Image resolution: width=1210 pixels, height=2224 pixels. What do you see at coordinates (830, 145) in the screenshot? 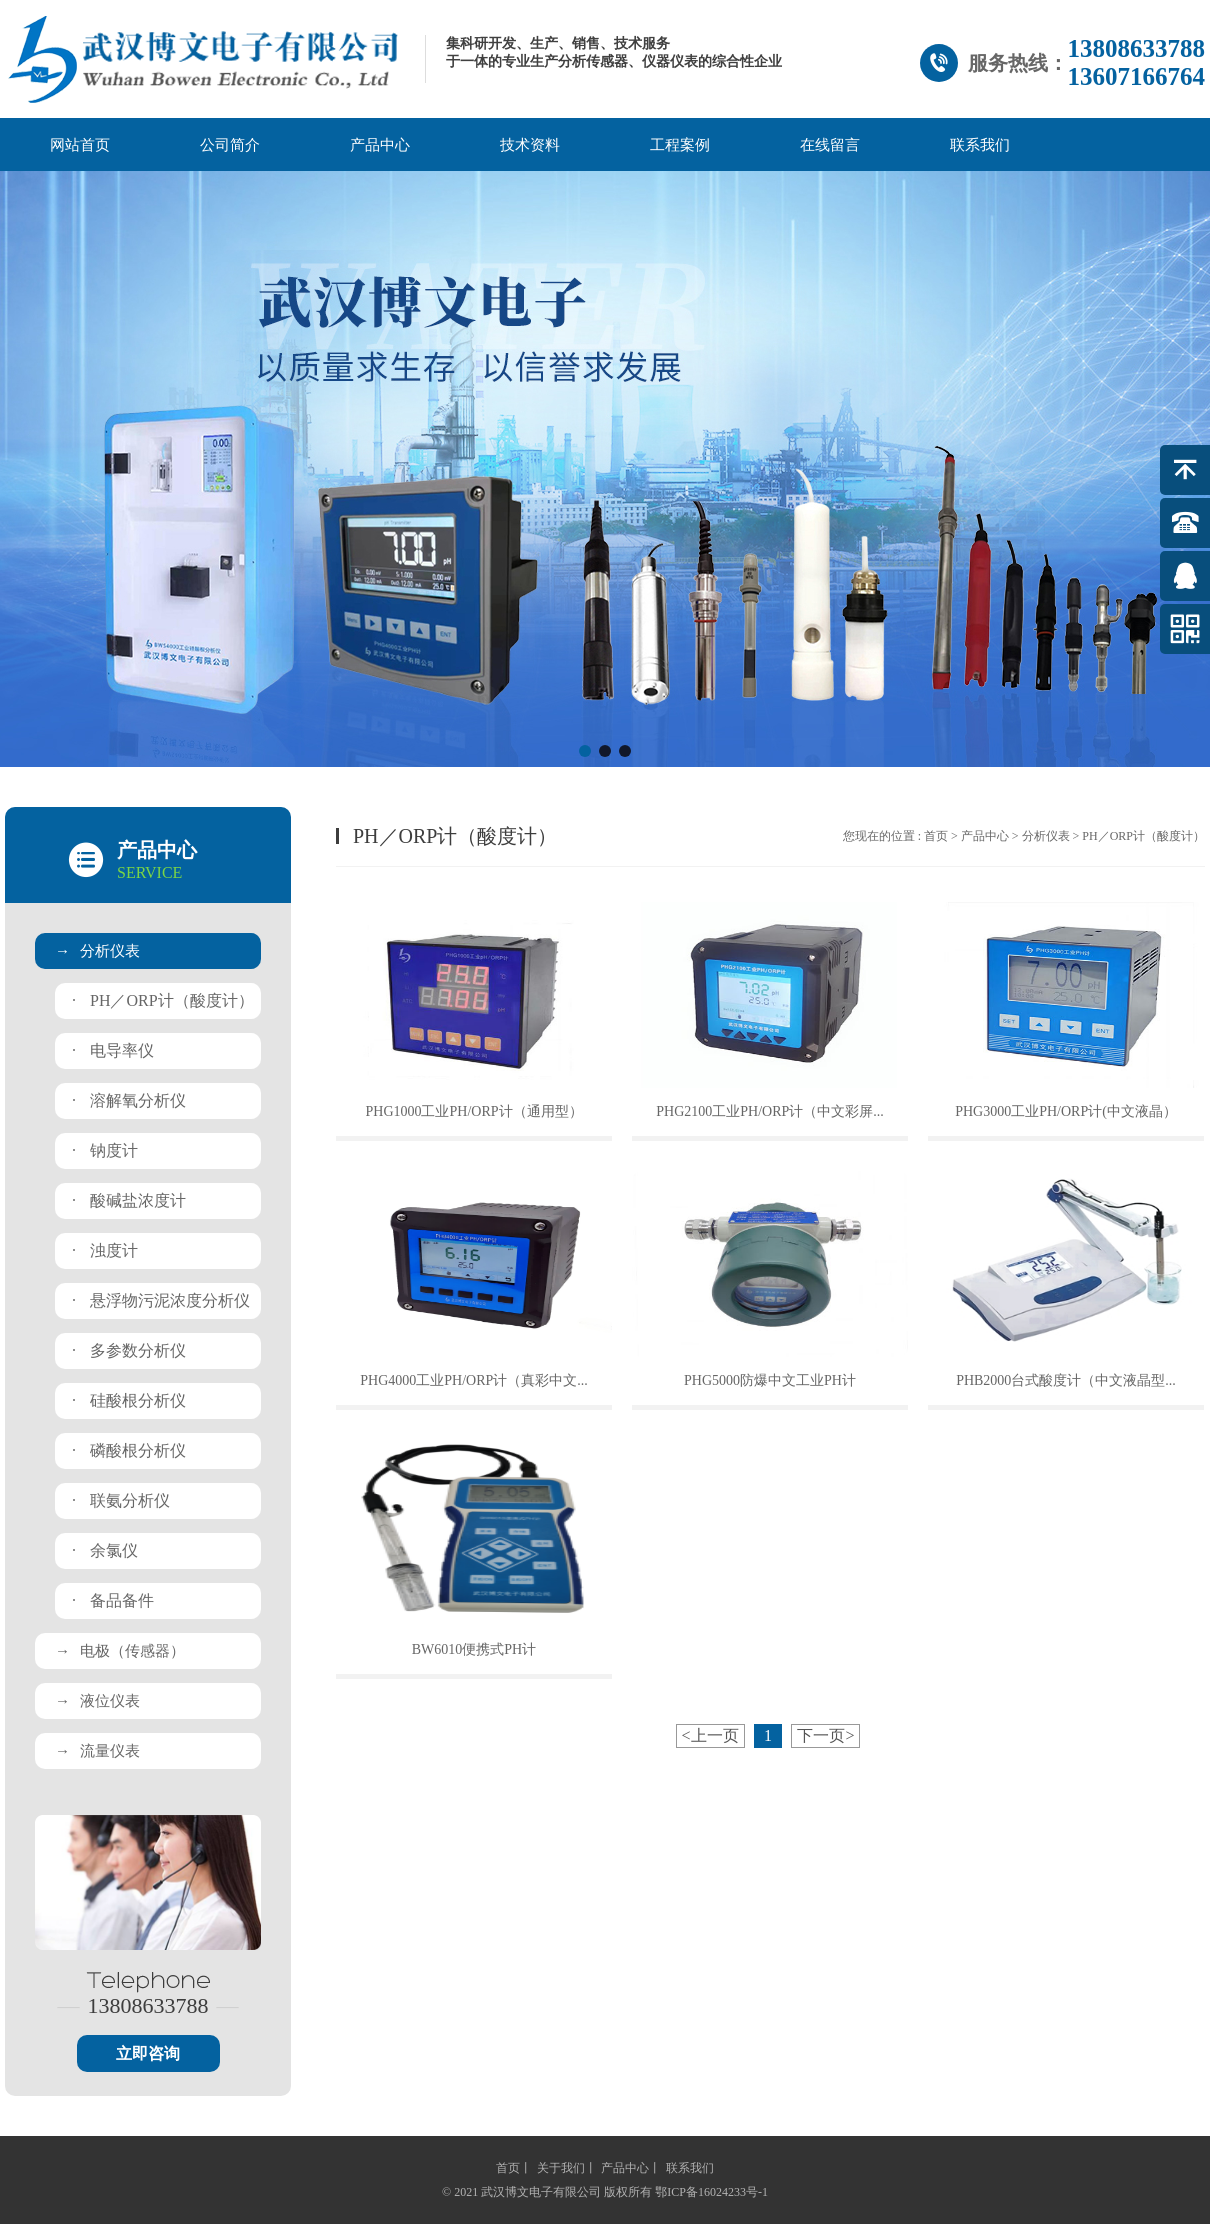
I see `在线留言` at bounding box center [830, 145].